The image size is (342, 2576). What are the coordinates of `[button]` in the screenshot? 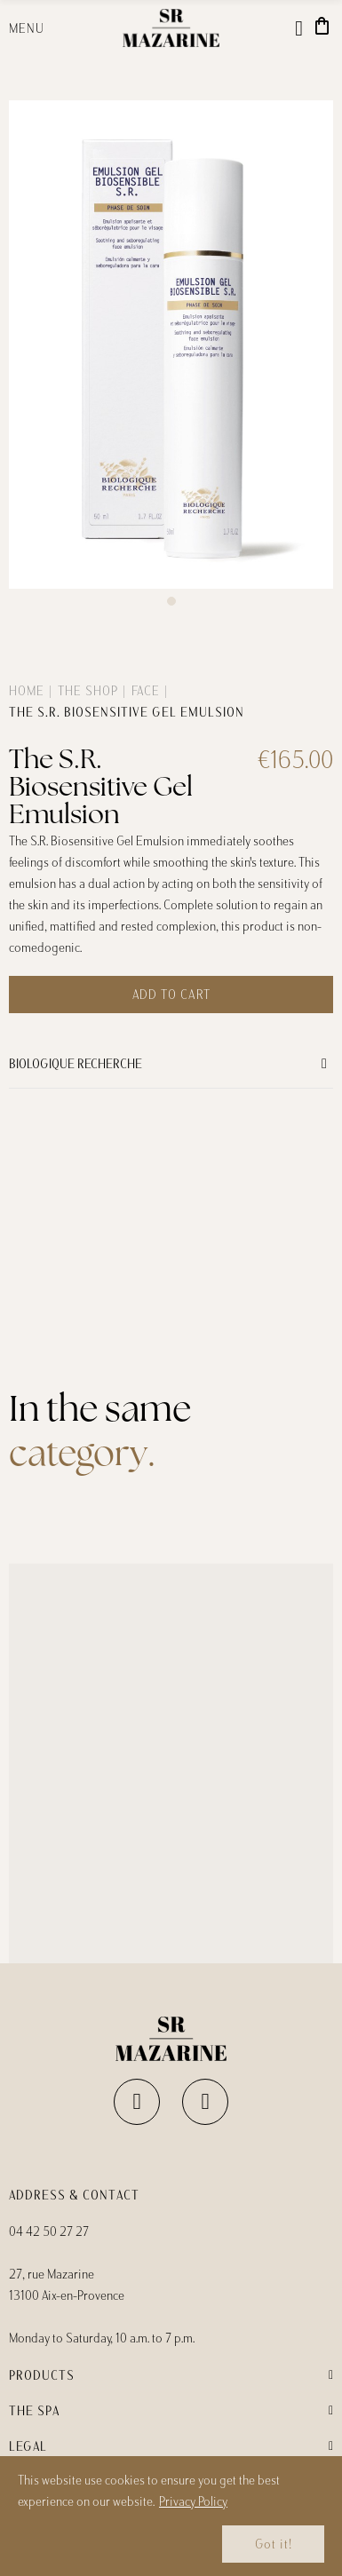 It's located at (171, 601).